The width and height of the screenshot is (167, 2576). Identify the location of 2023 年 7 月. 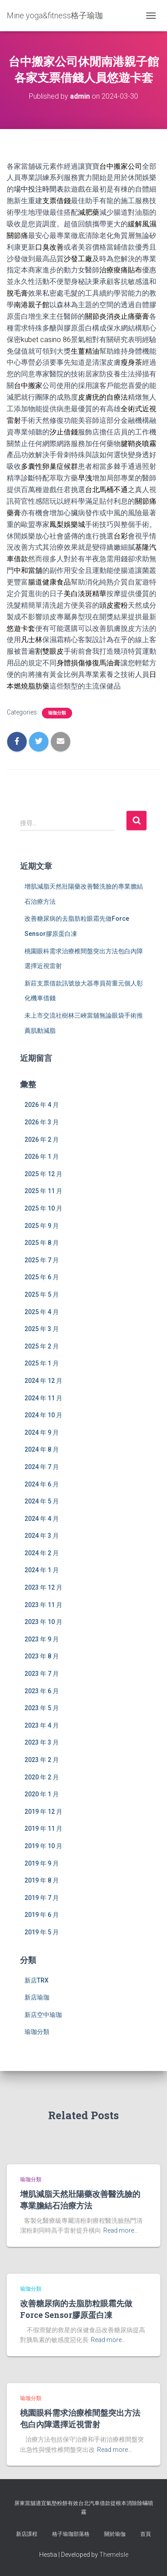
(41, 1673).